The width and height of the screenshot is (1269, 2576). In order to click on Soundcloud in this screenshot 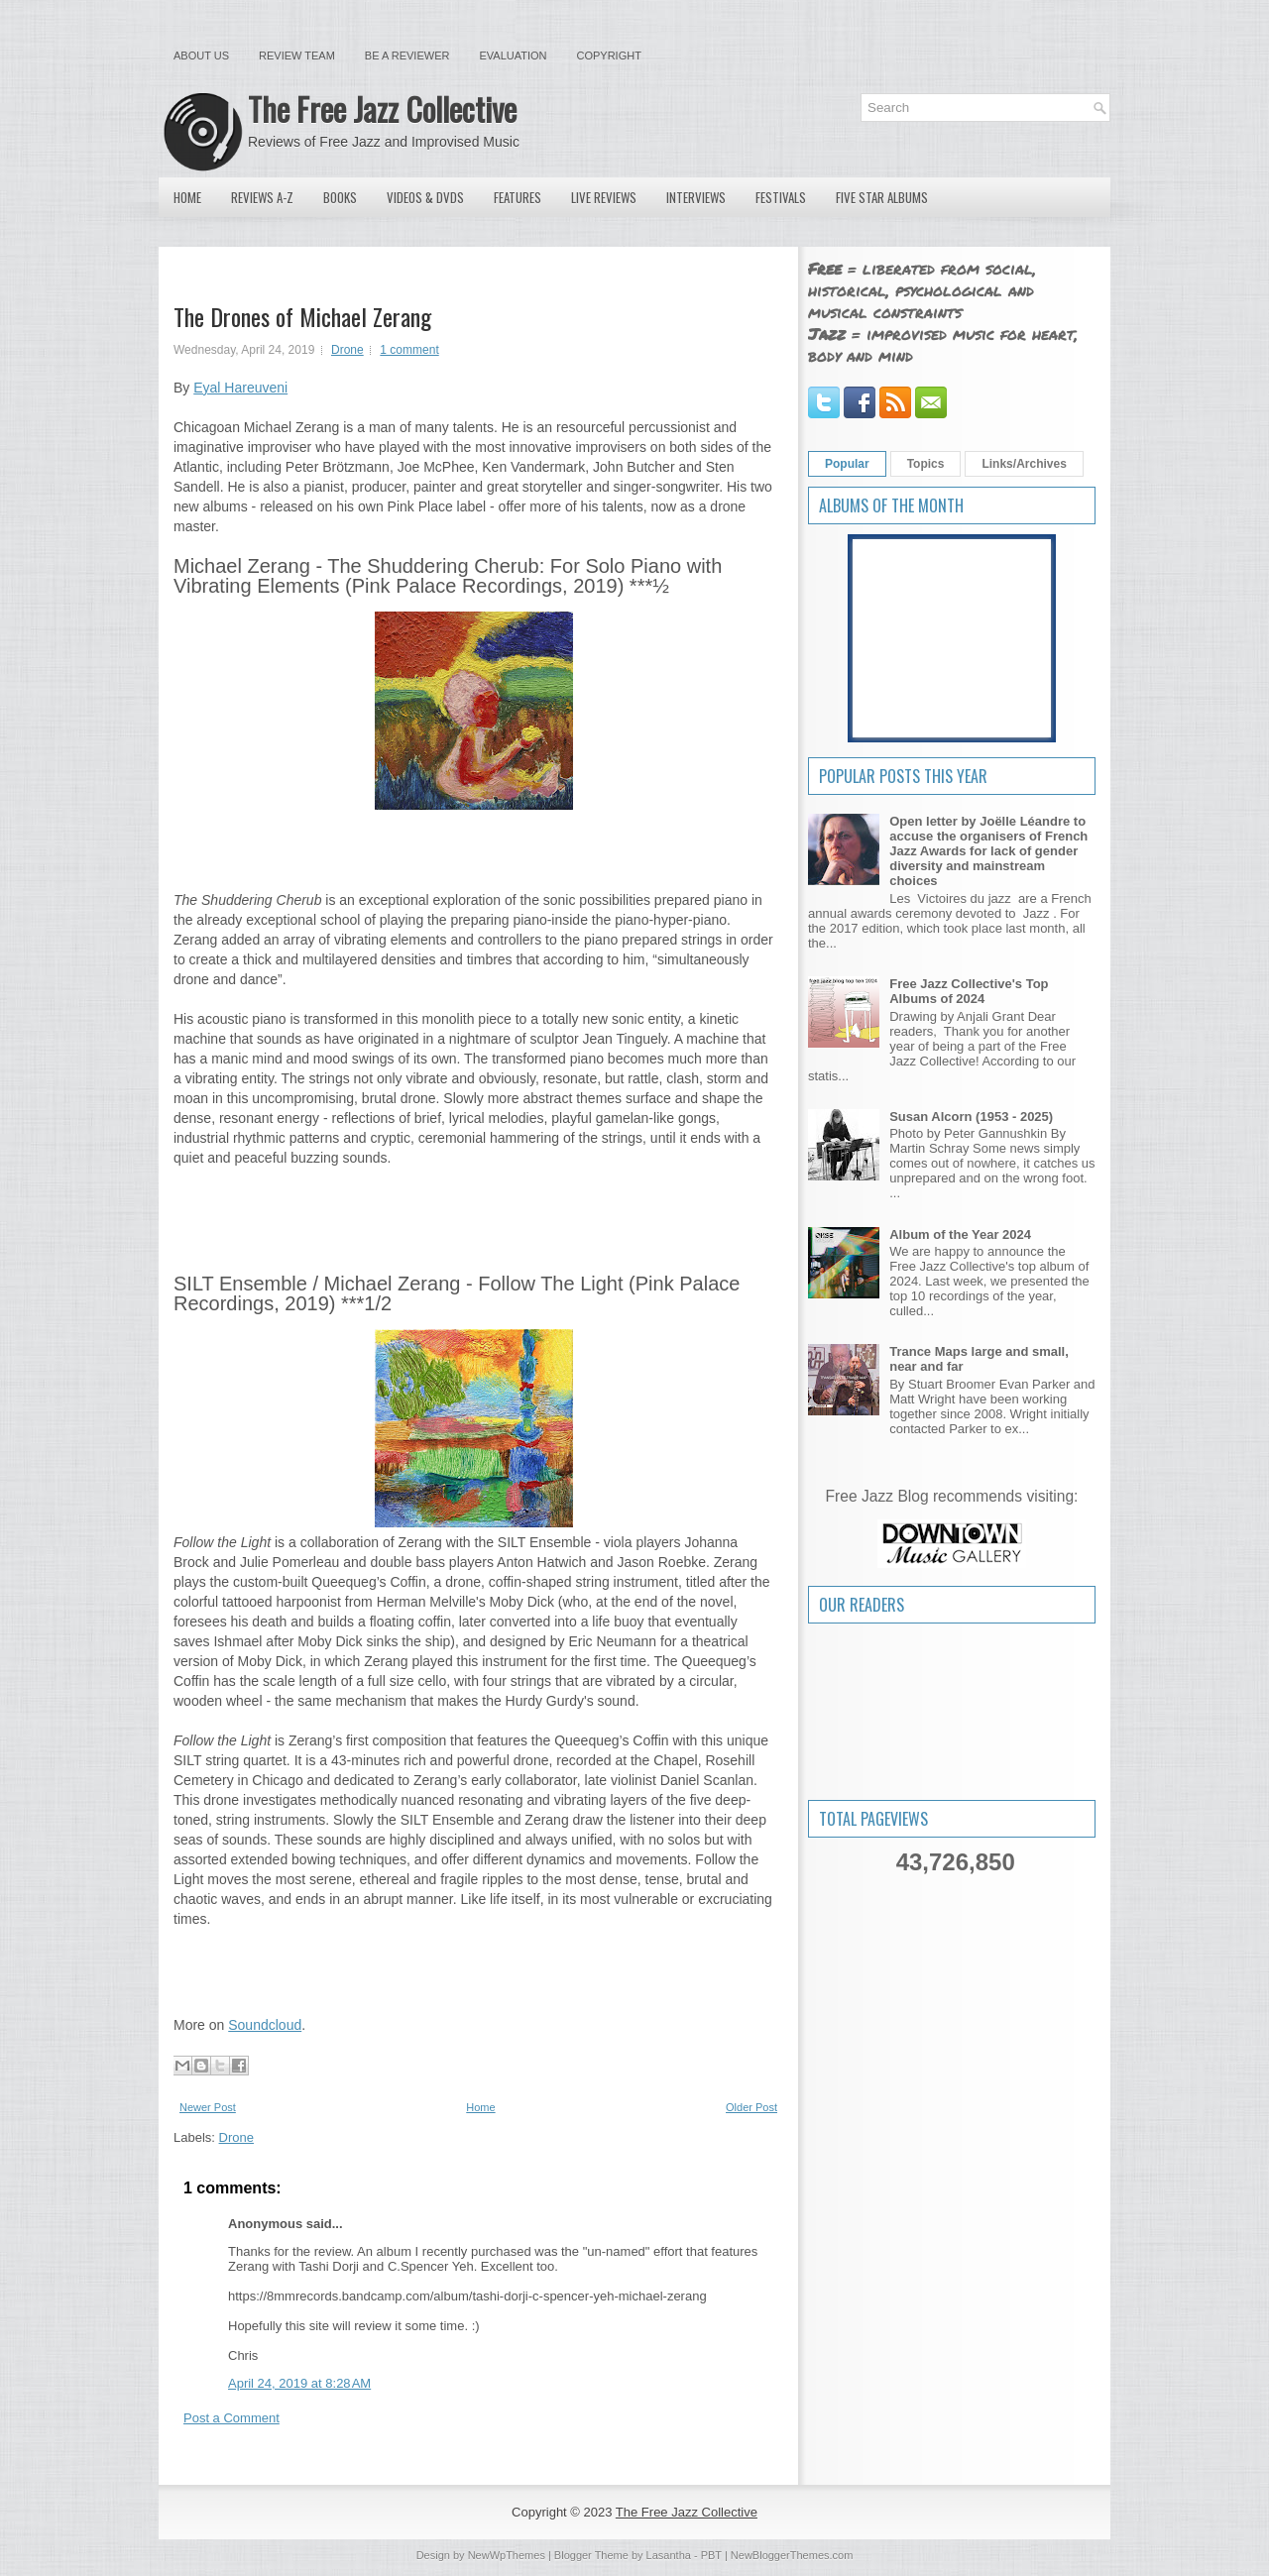, I will do `click(264, 2025)`.